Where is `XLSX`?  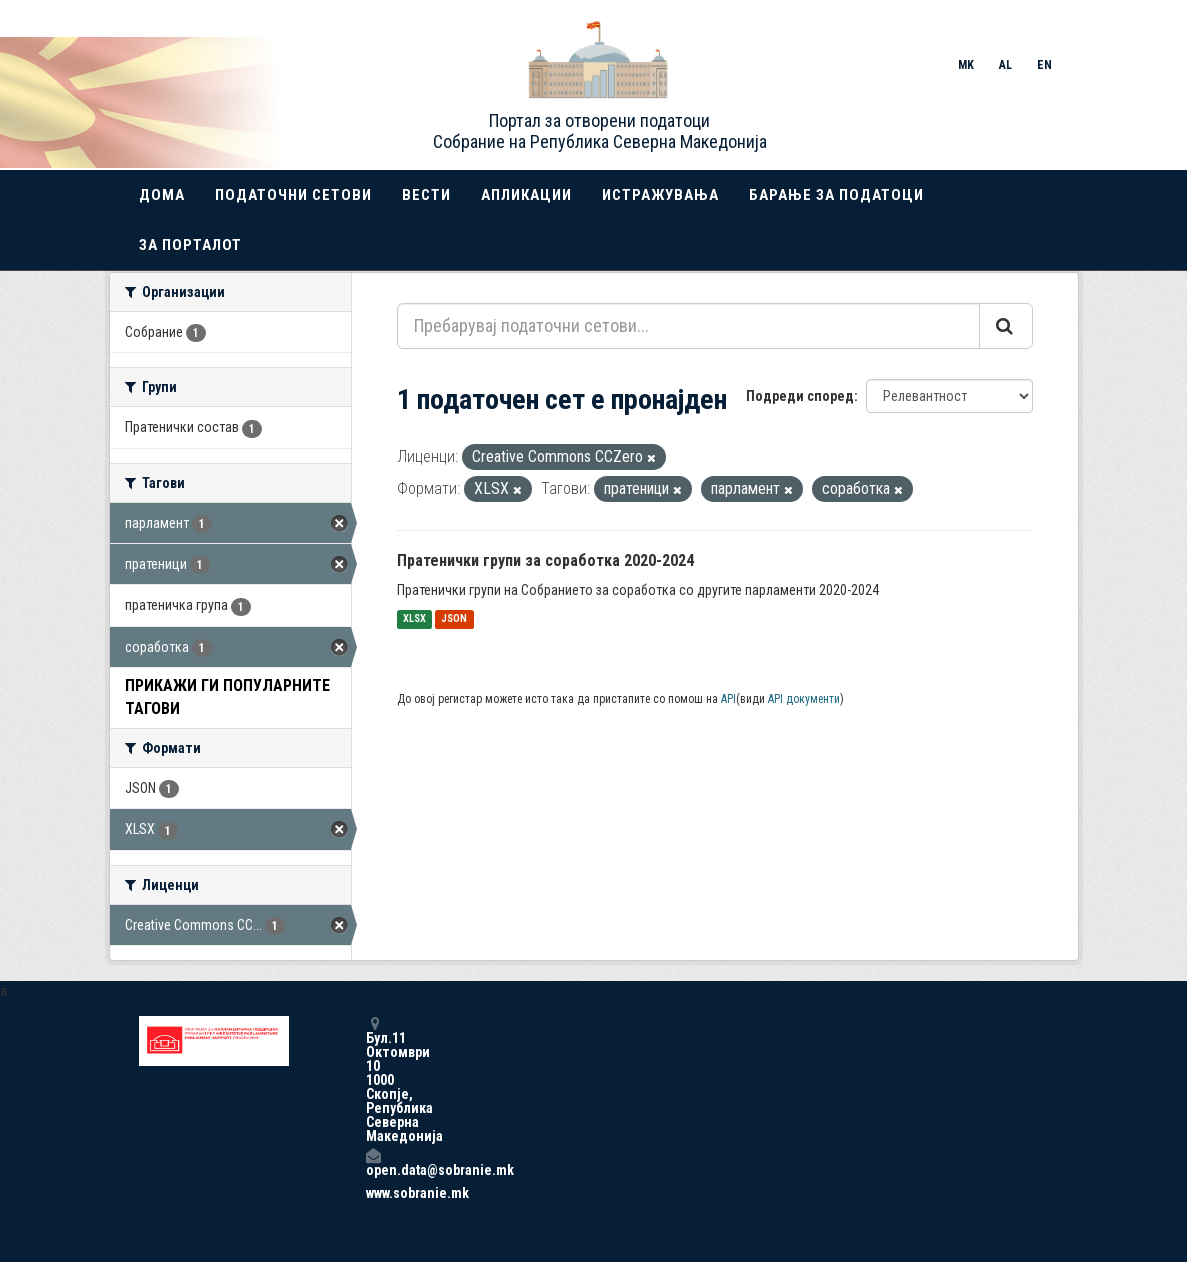
XLSX is located at coordinates (414, 619).